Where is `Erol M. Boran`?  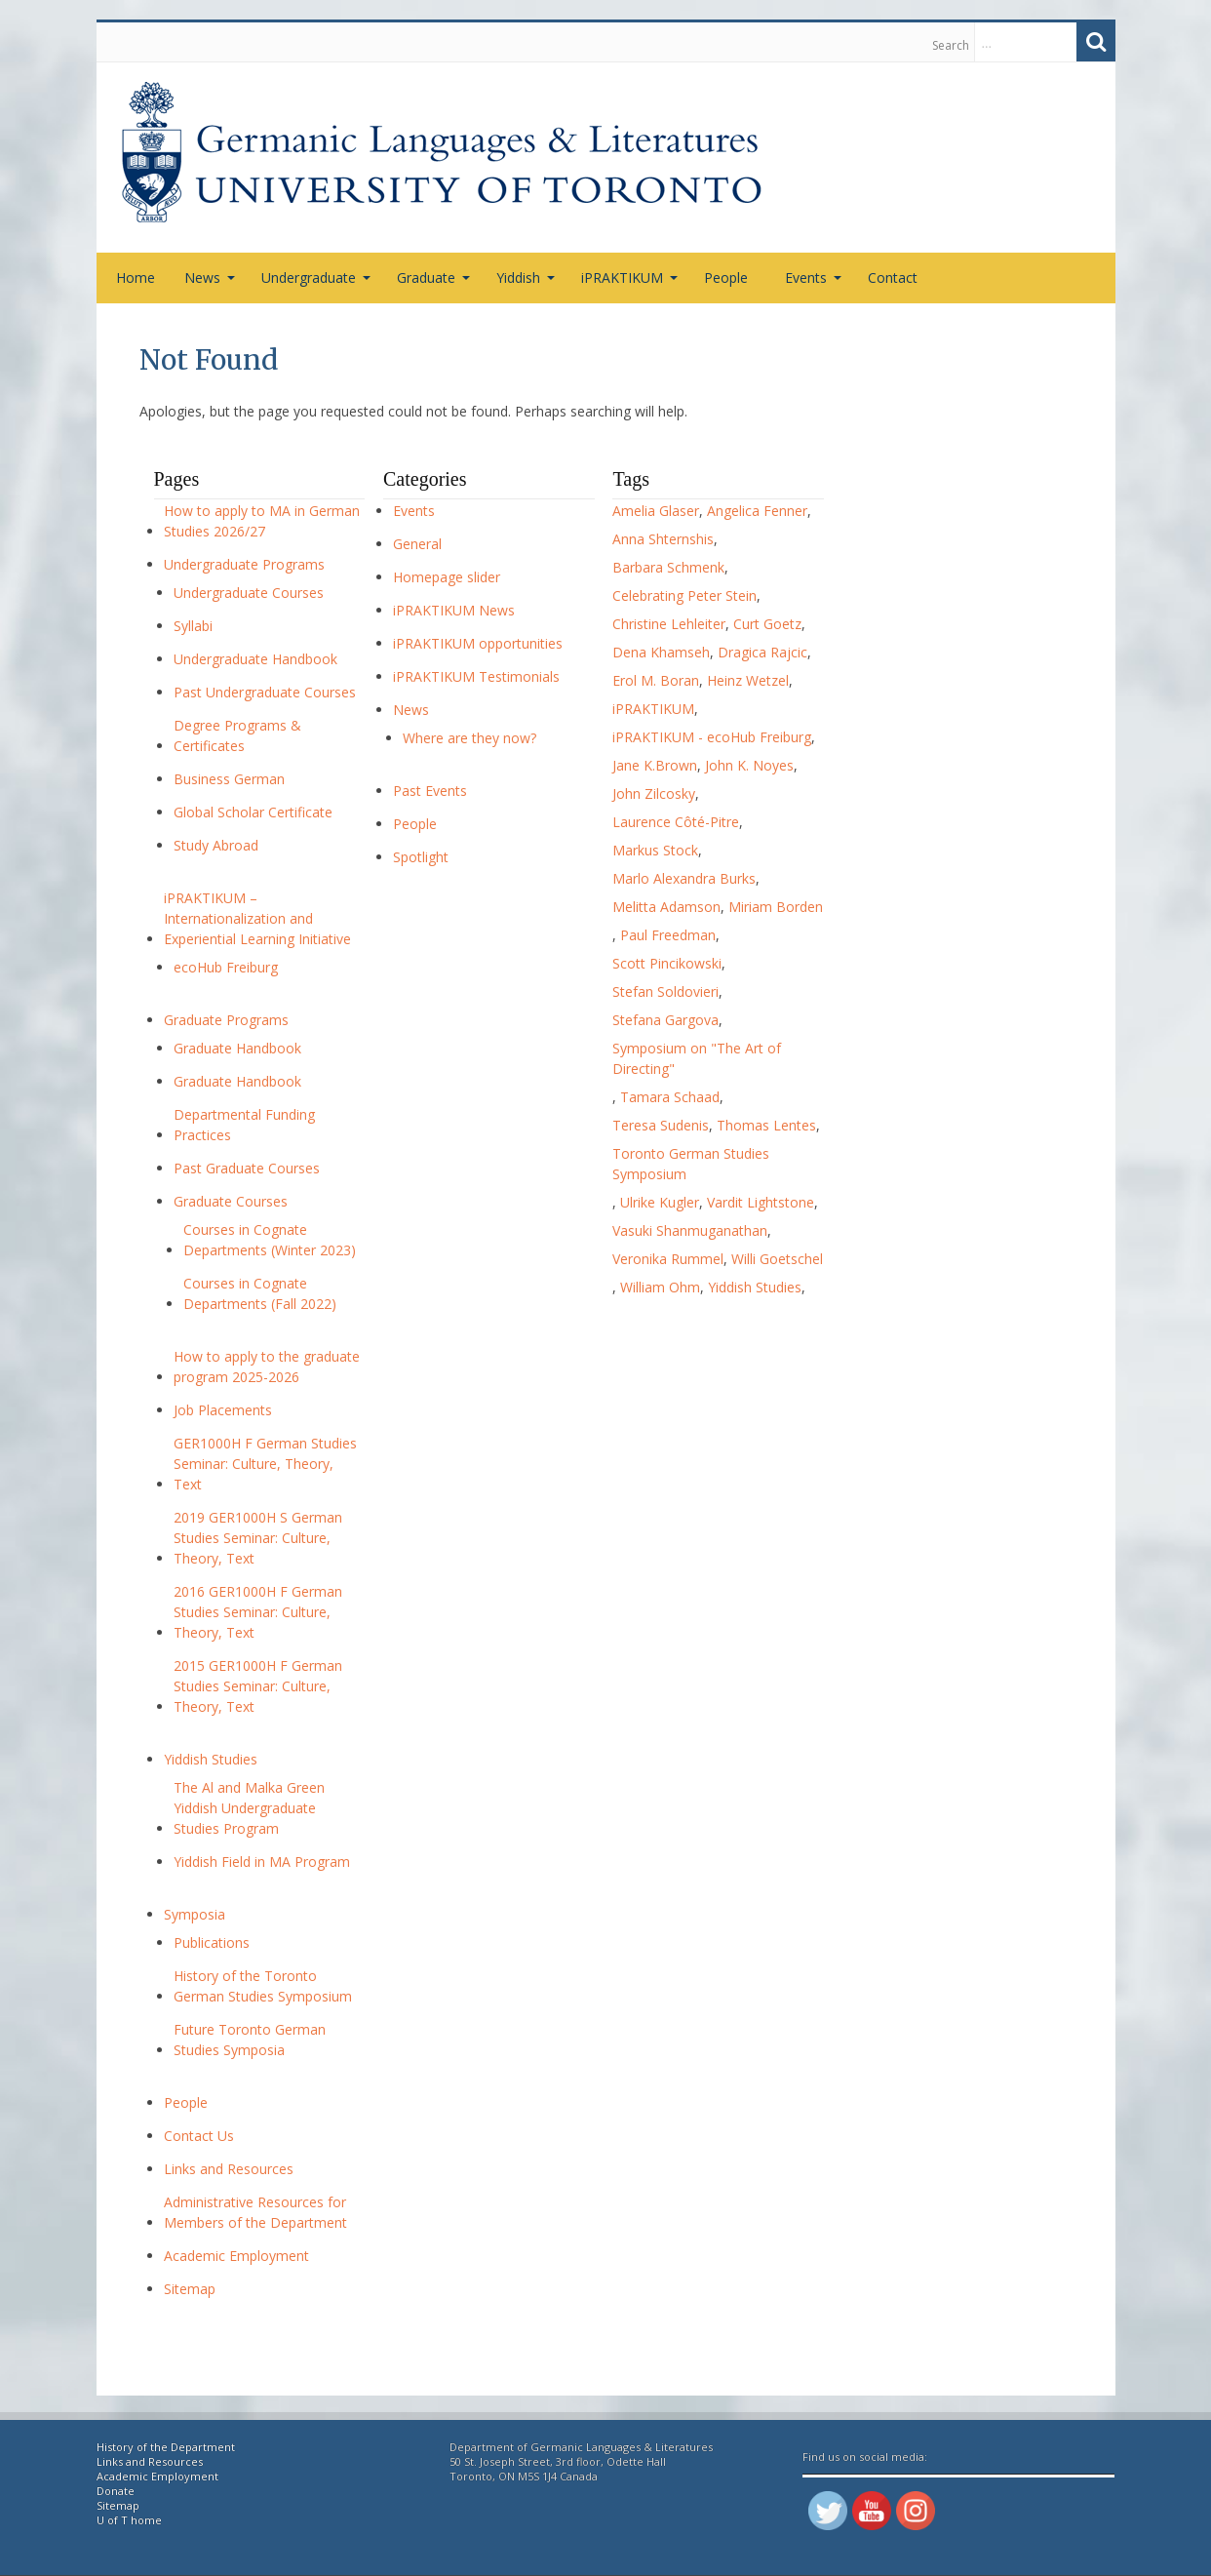 Erol M. Boran is located at coordinates (655, 680).